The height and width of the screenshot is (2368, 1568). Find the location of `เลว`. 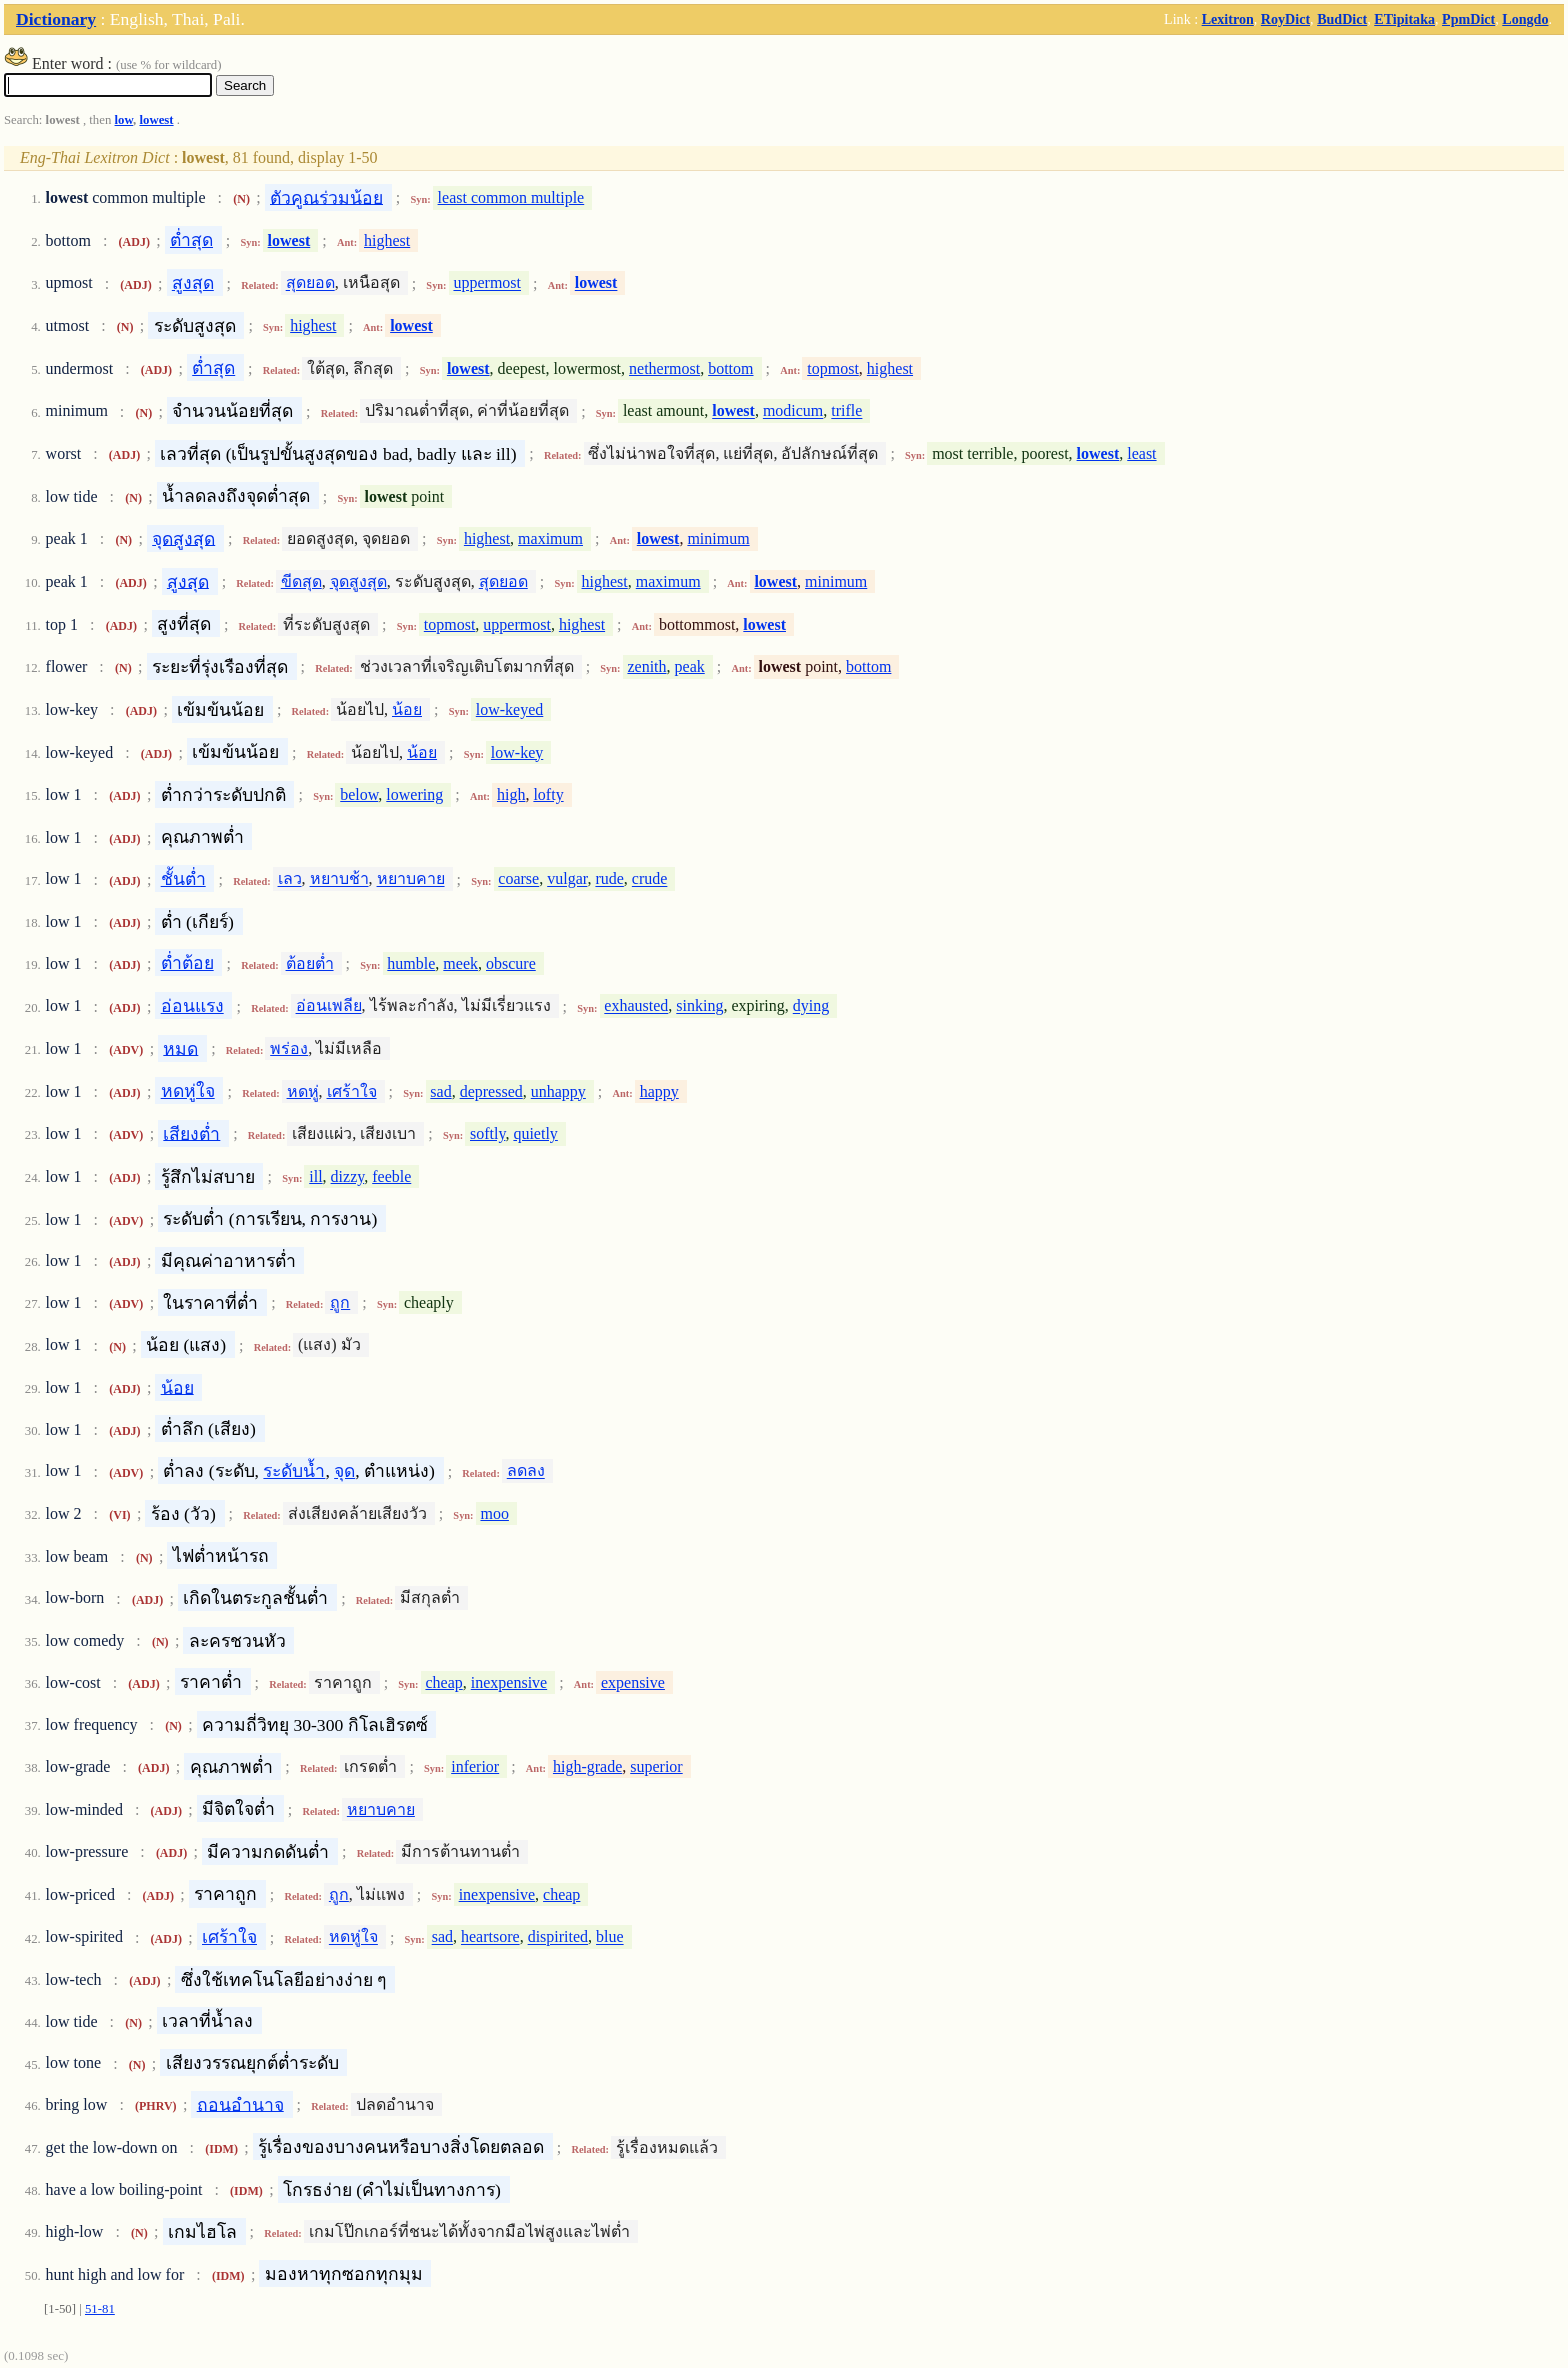

เลว is located at coordinates (290, 879).